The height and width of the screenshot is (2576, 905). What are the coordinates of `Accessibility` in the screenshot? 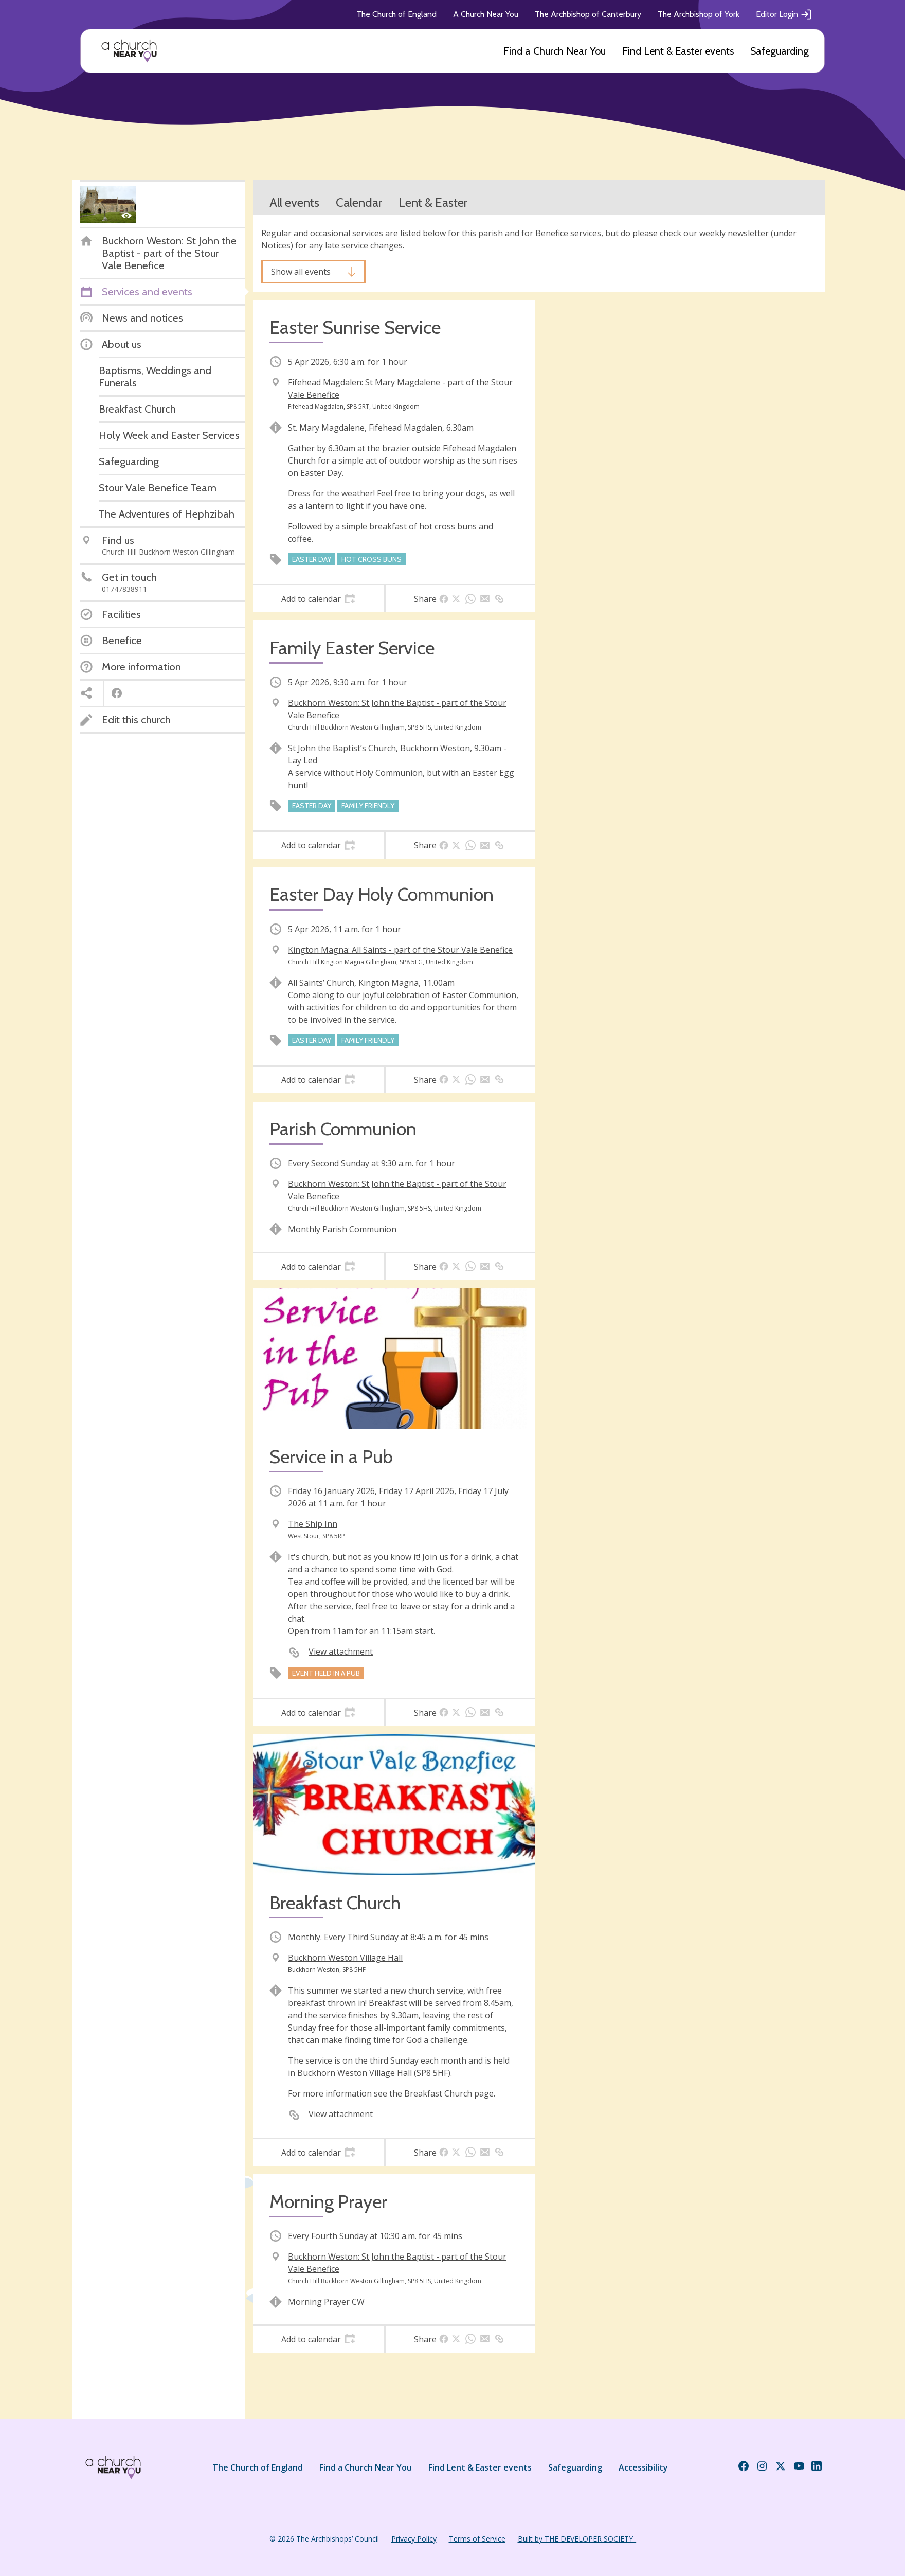 It's located at (643, 2467).